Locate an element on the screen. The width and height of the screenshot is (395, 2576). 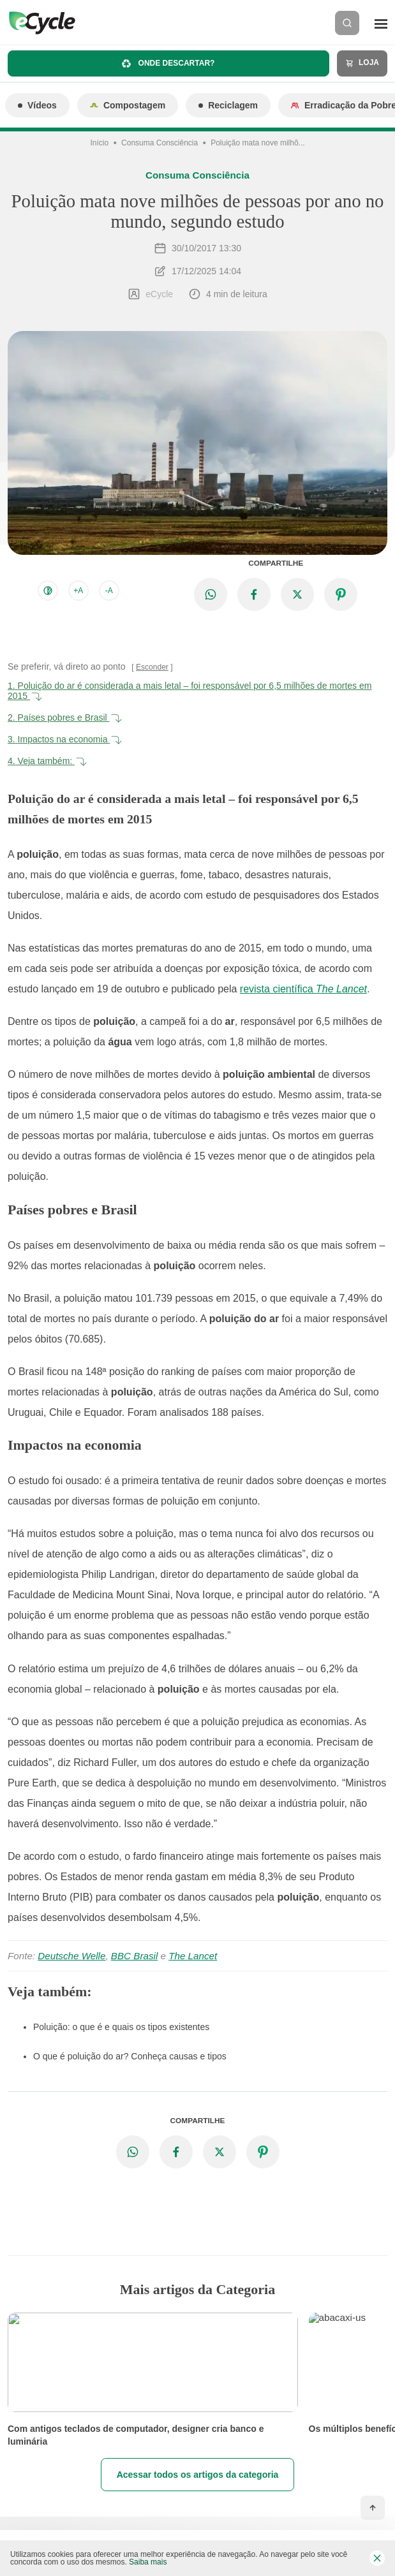
Reciclagem is located at coordinates (228, 105).